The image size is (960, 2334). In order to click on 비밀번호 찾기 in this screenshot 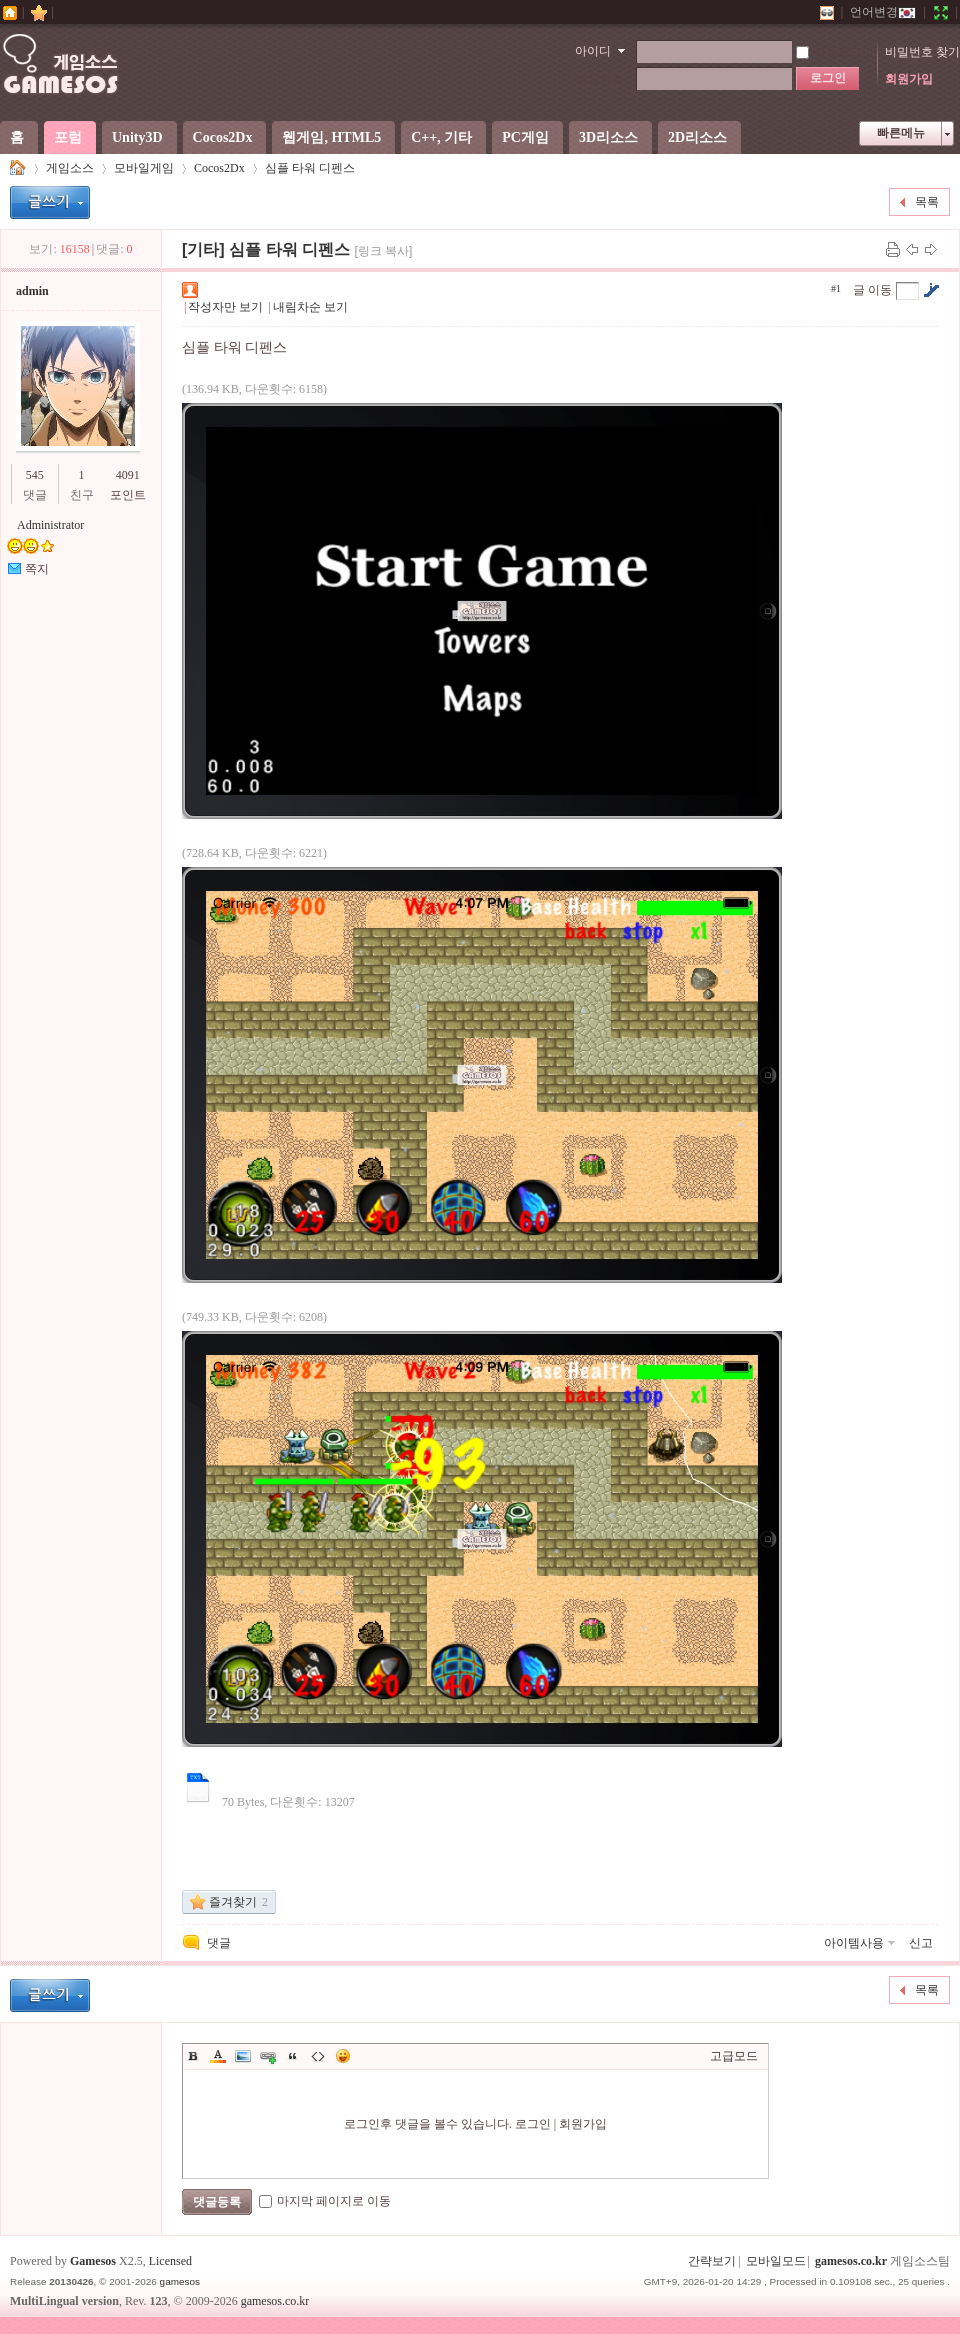, I will do `click(922, 52)`.